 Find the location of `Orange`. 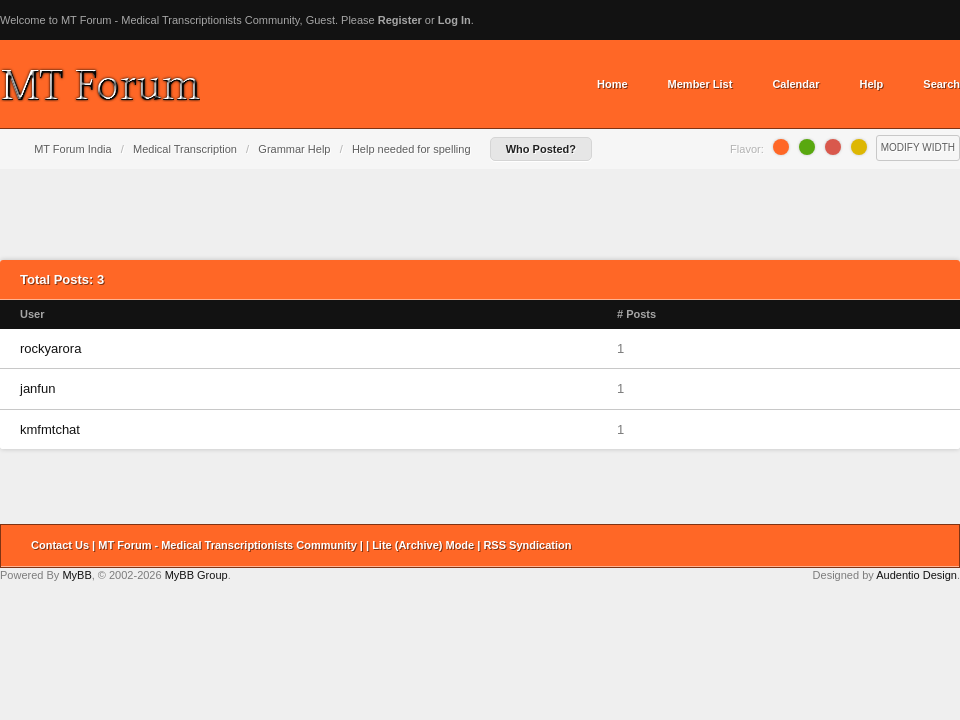

Orange is located at coordinates (781, 147).